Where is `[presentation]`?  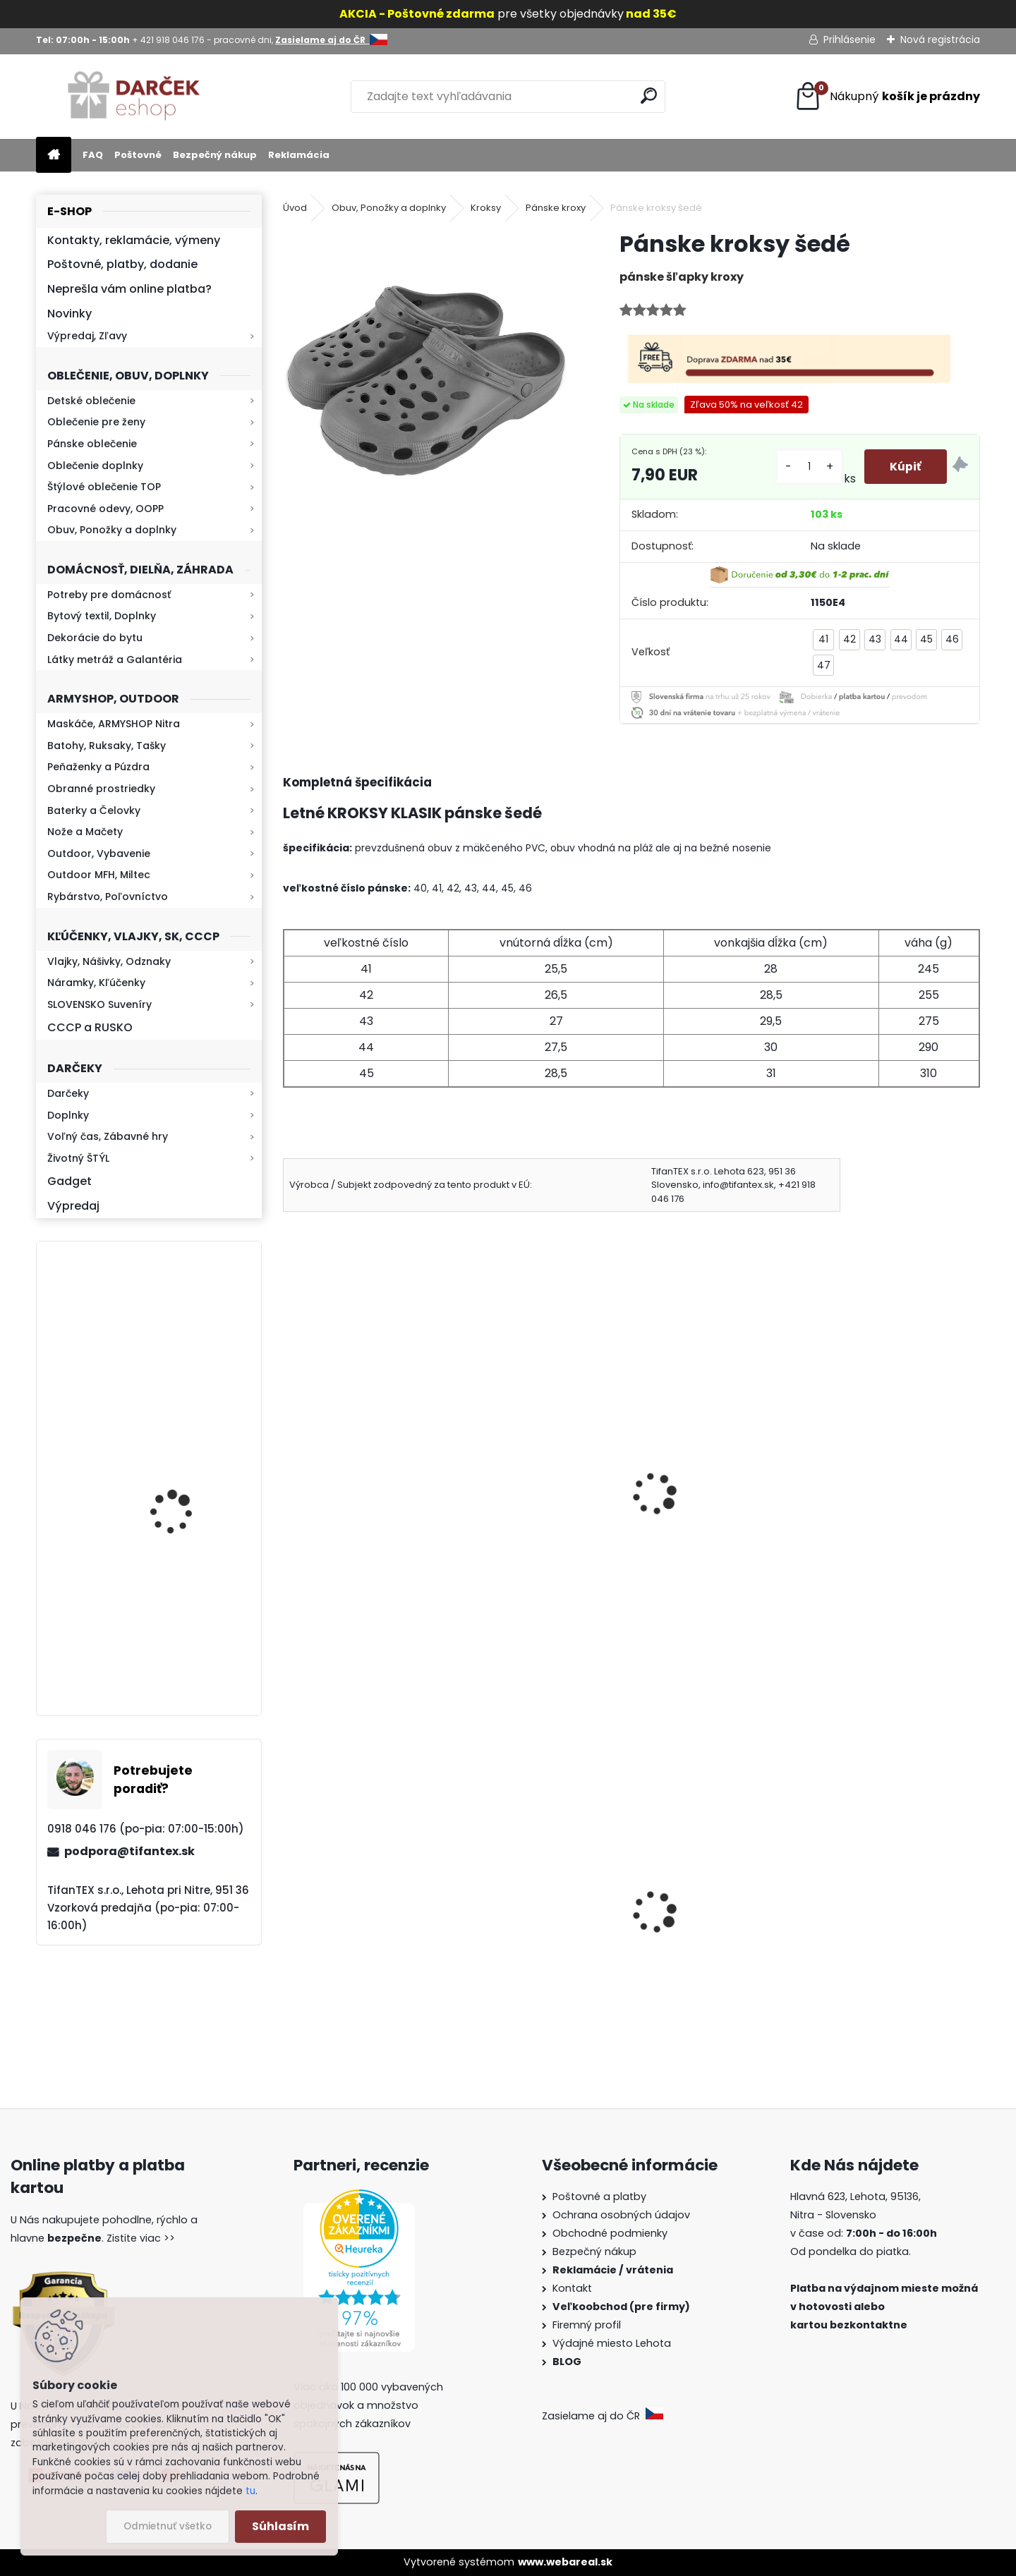 [presentation] is located at coordinates (289, 1475).